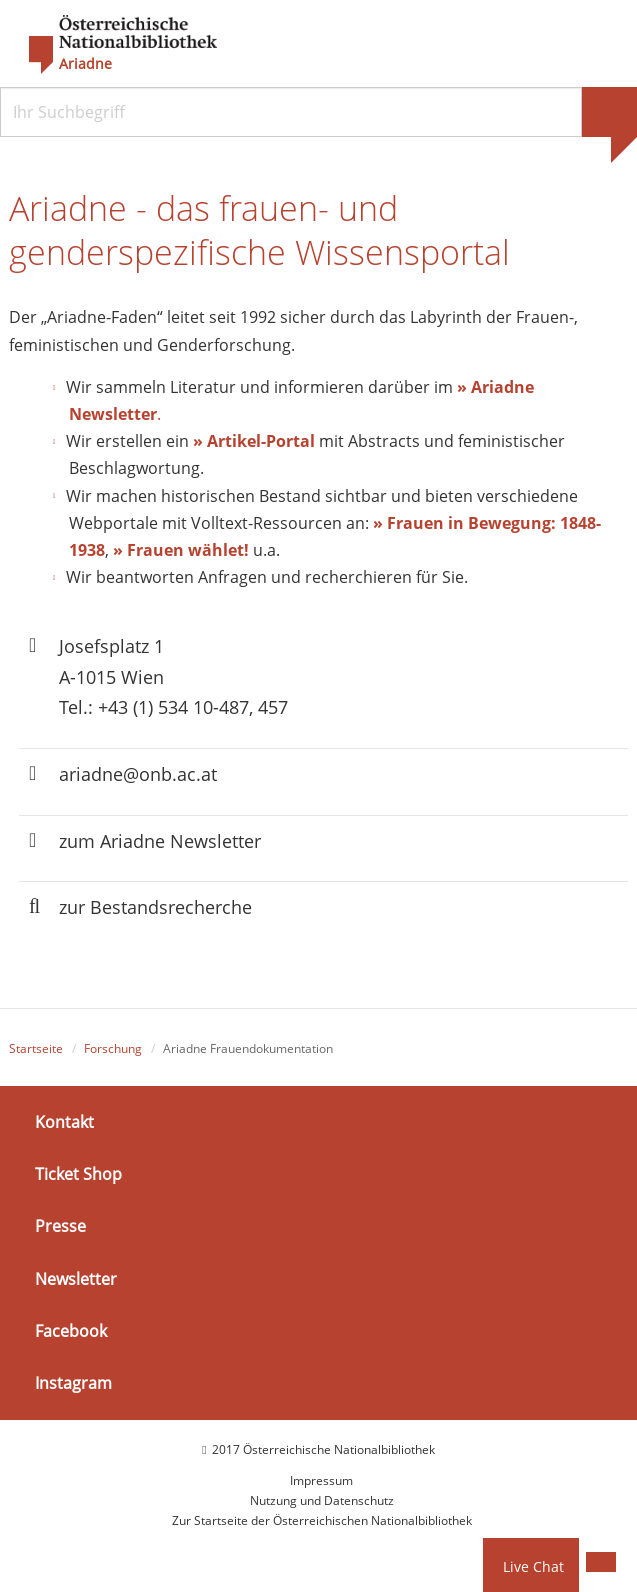  Describe the element at coordinates (113, 1048) in the screenshot. I see `Forschung` at that location.